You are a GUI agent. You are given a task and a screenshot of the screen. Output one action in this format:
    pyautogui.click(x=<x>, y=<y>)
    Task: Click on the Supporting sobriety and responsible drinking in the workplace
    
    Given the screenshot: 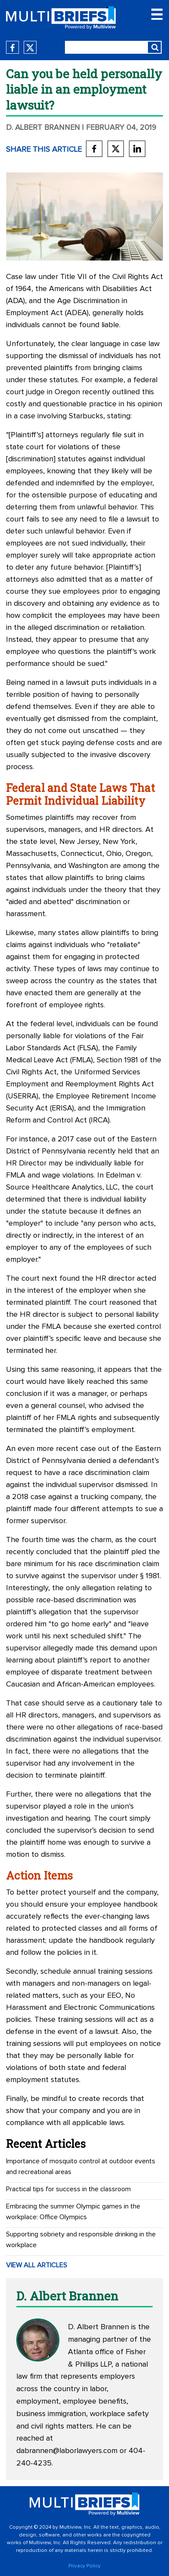 What is the action you would take?
    pyautogui.click(x=81, y=2239)
    